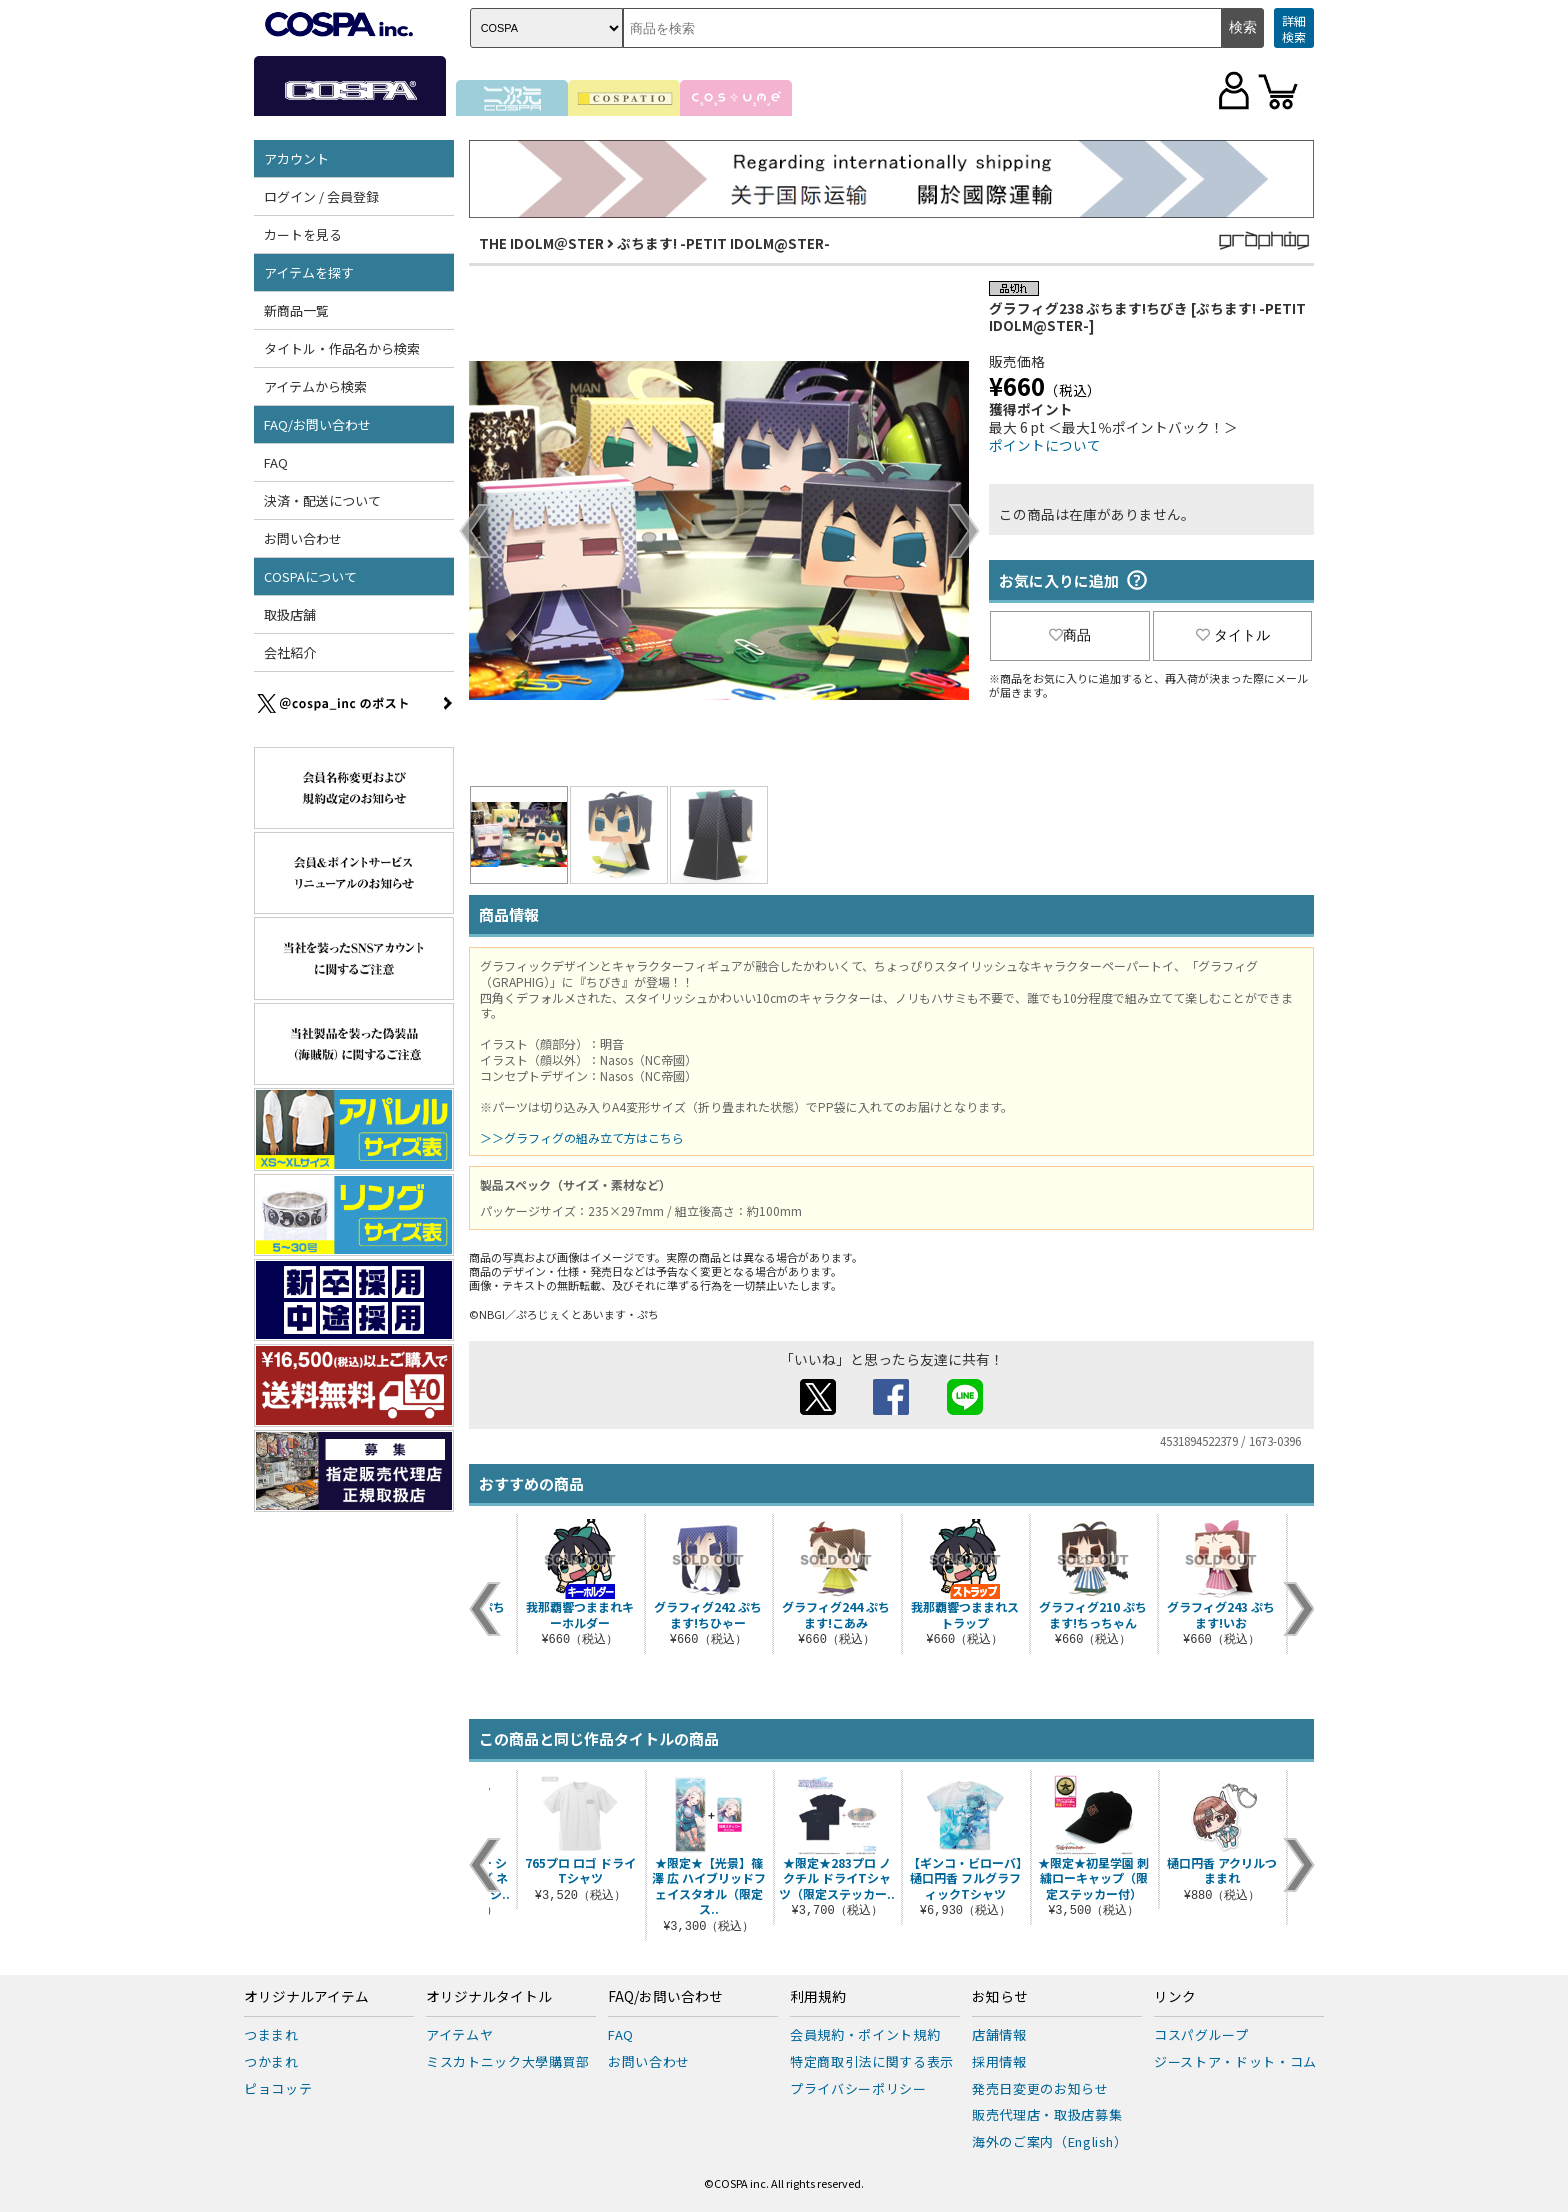  I want to click on つかまれ, so click(271, 2061).